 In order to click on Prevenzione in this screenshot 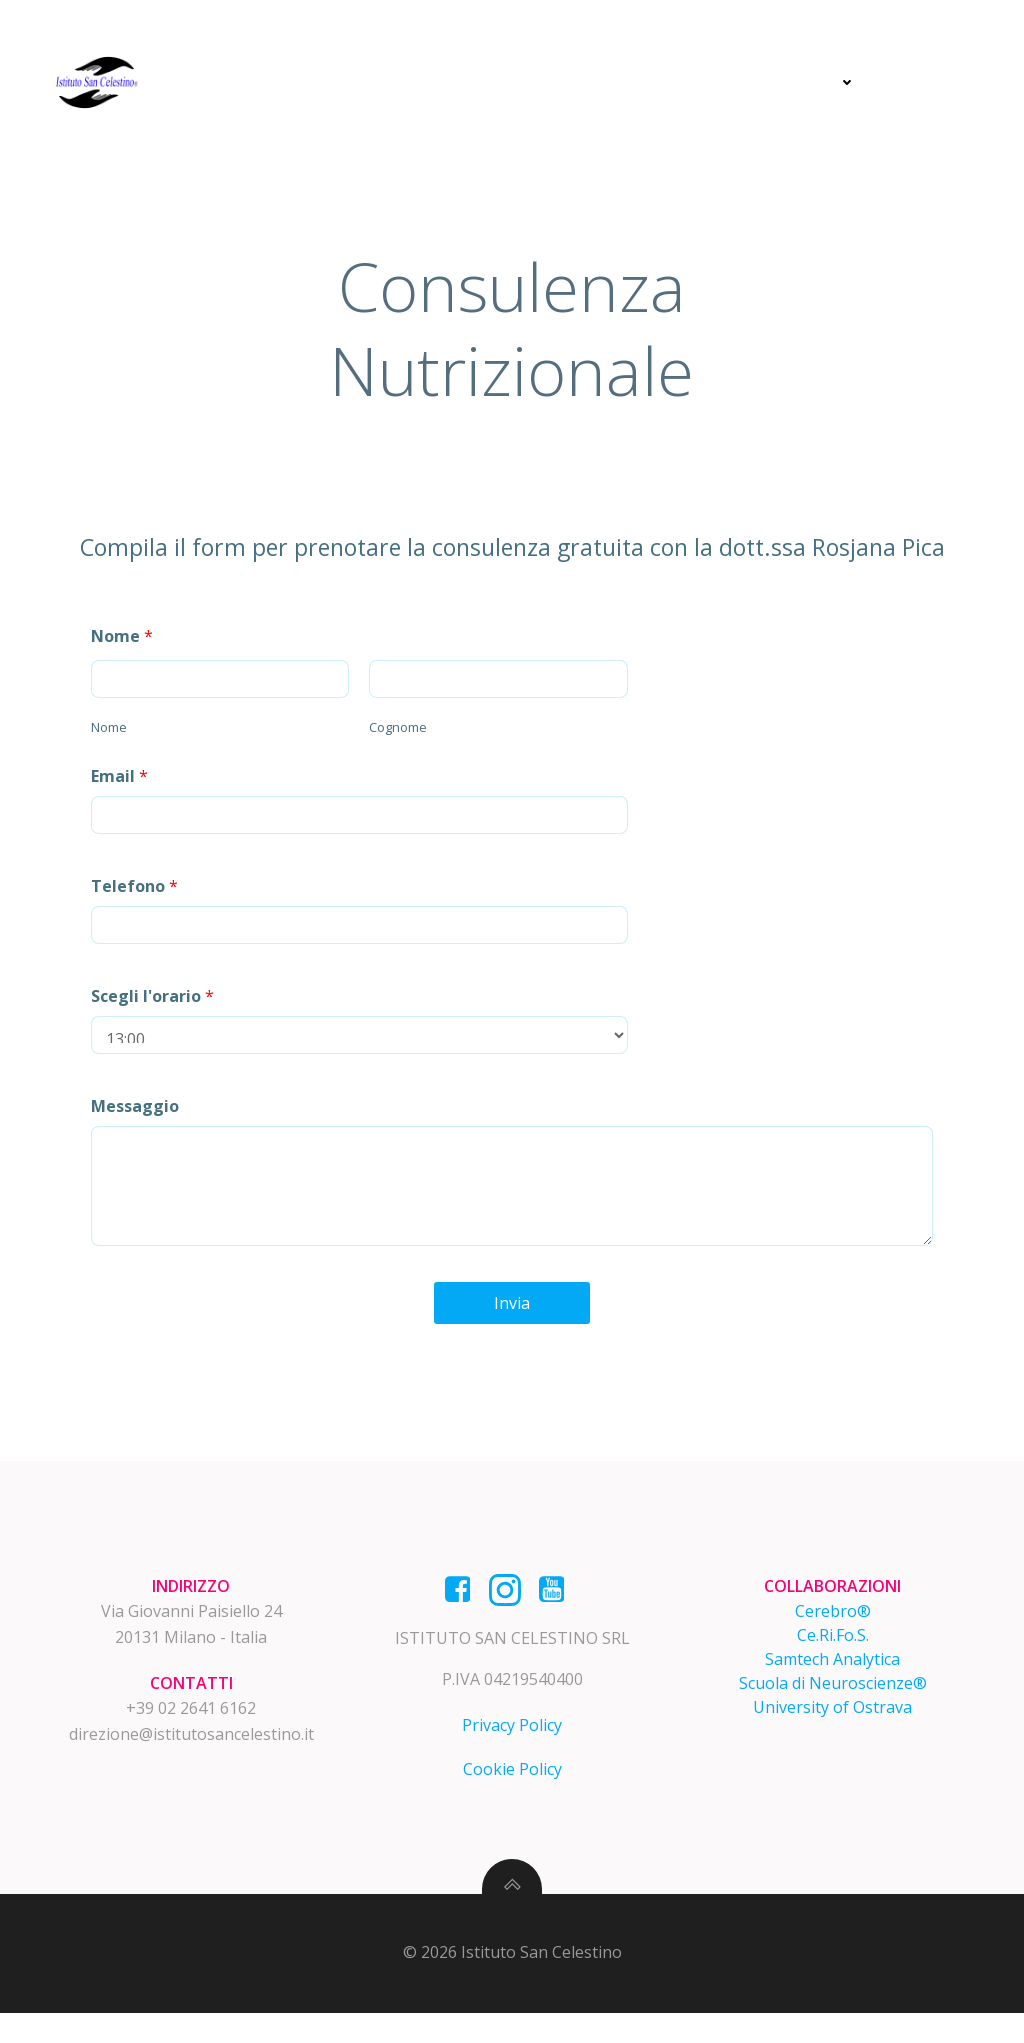, I will do `click(712, 82)`.